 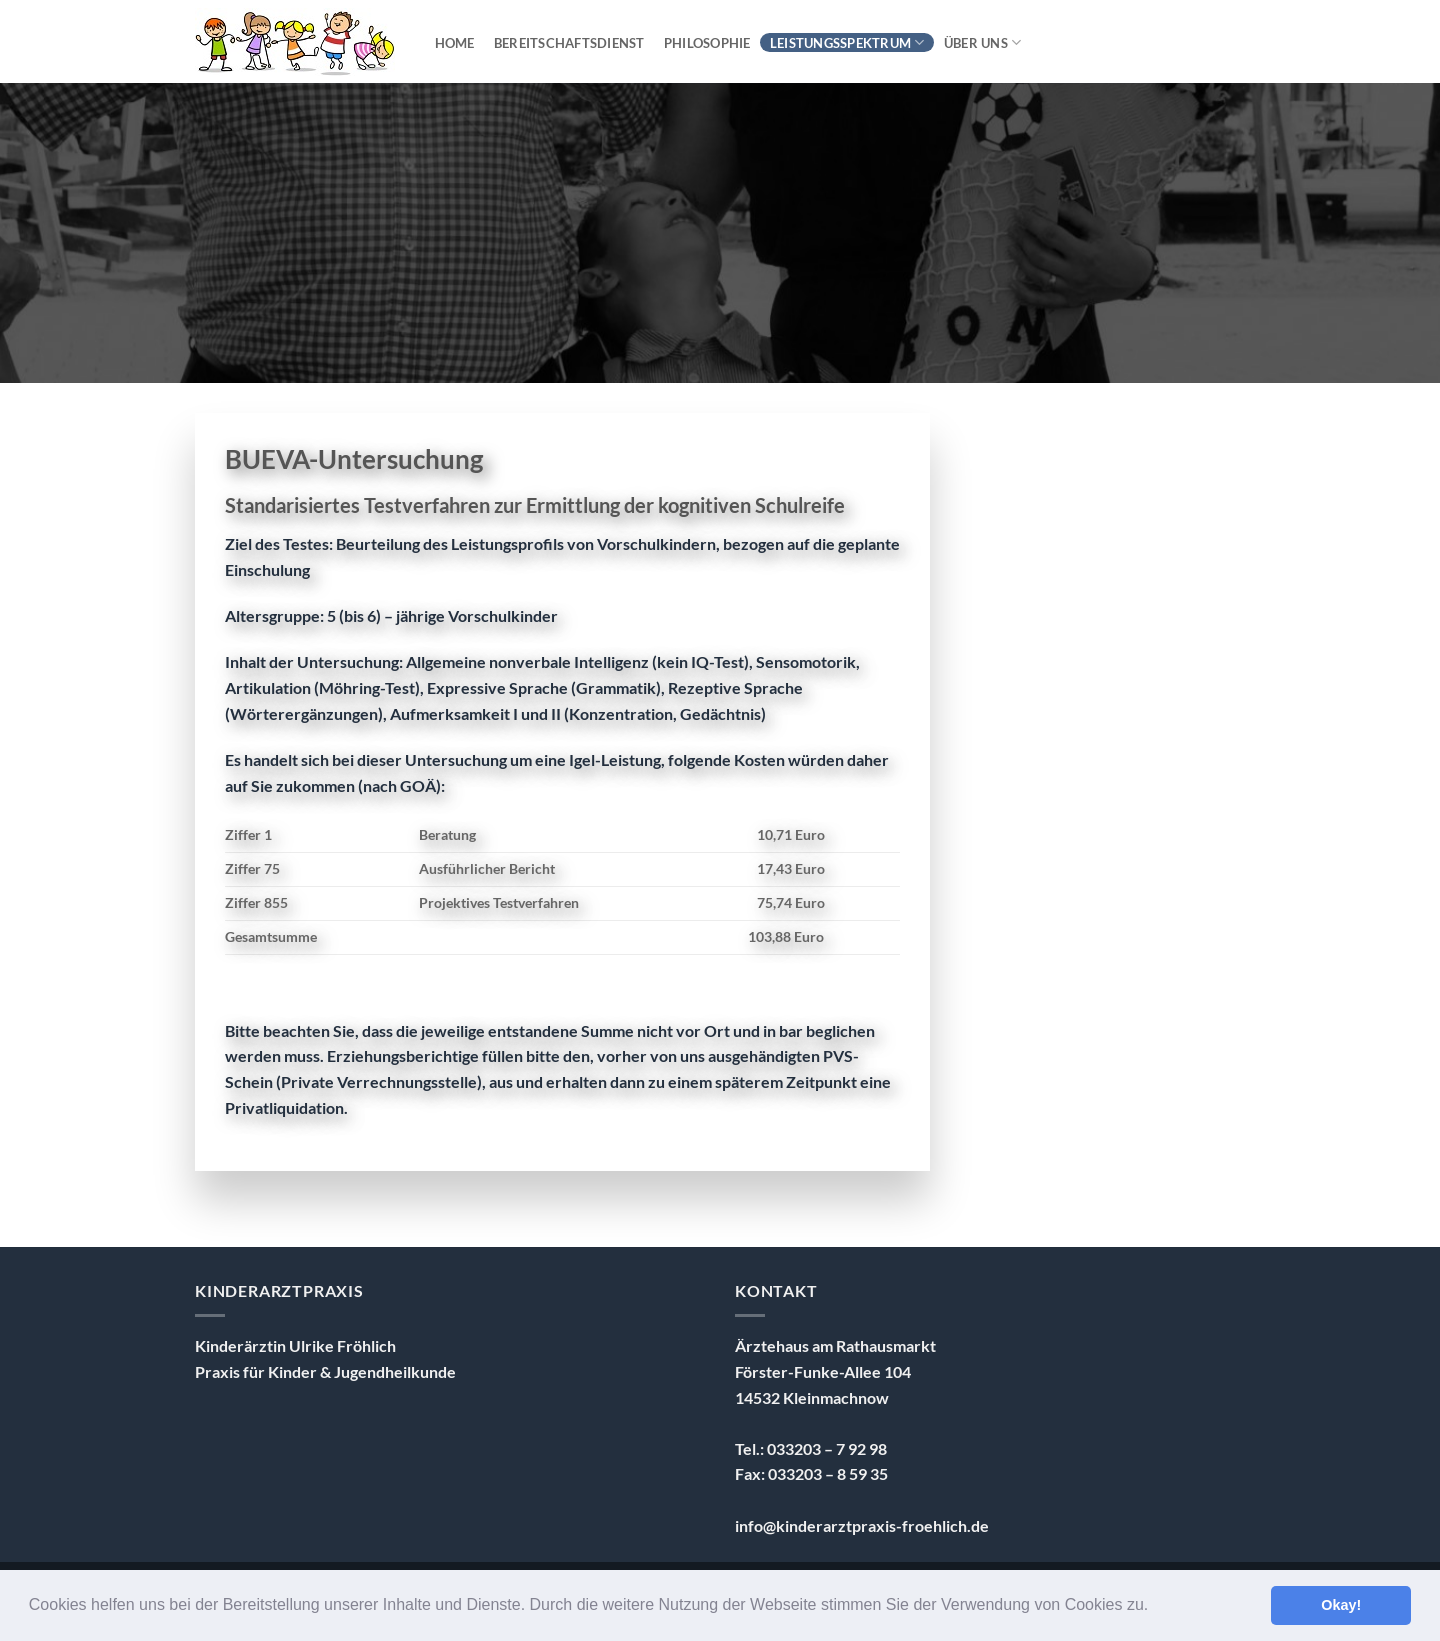 I want to click on über uns, so click(x=983, y=42).